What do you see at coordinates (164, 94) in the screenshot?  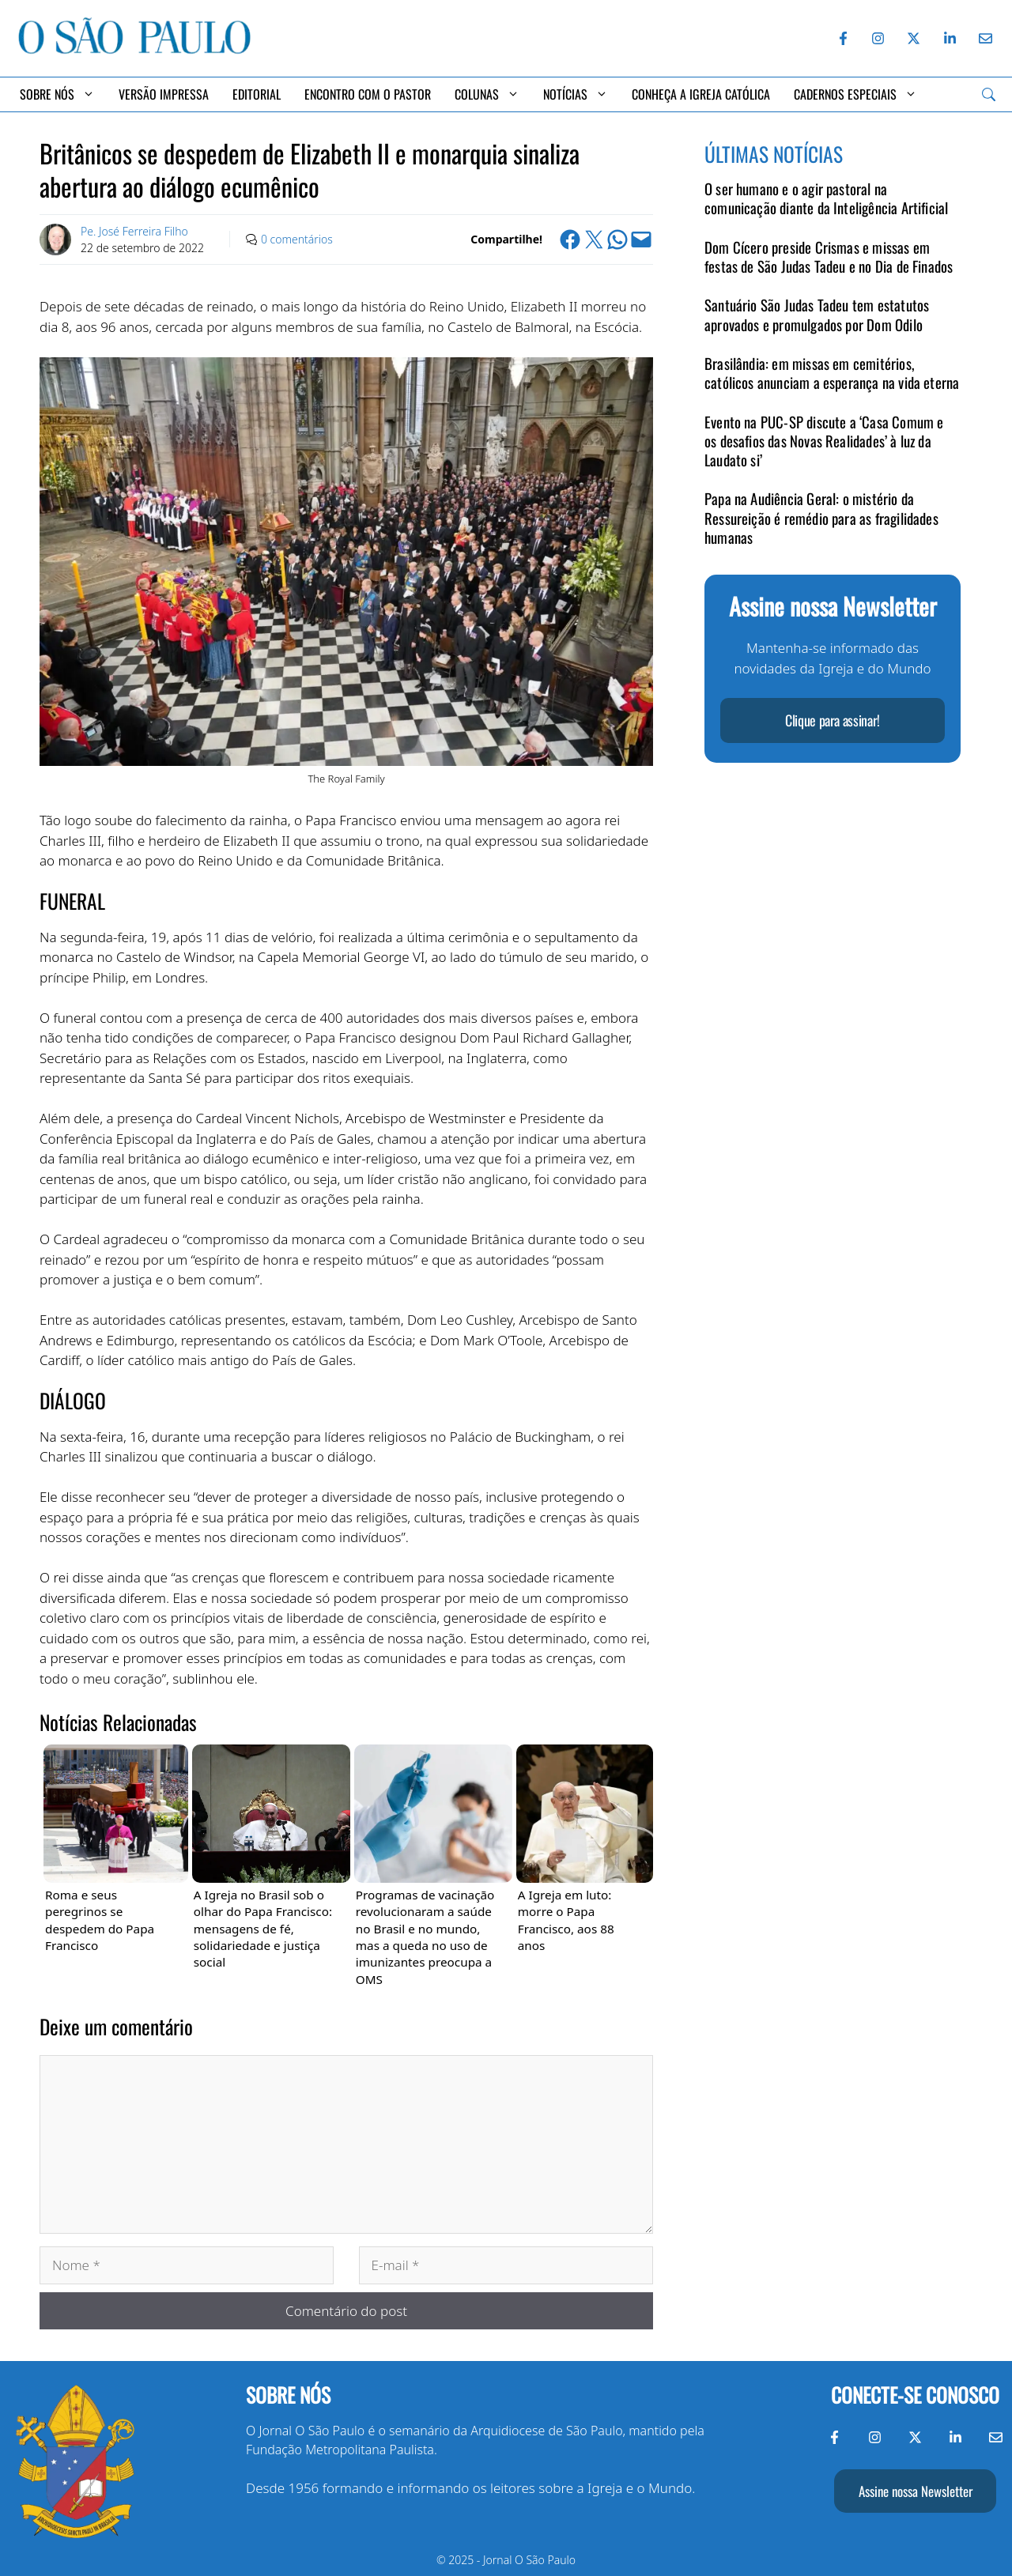 I see `Versão Impressa` at bounding box center [164, 94].